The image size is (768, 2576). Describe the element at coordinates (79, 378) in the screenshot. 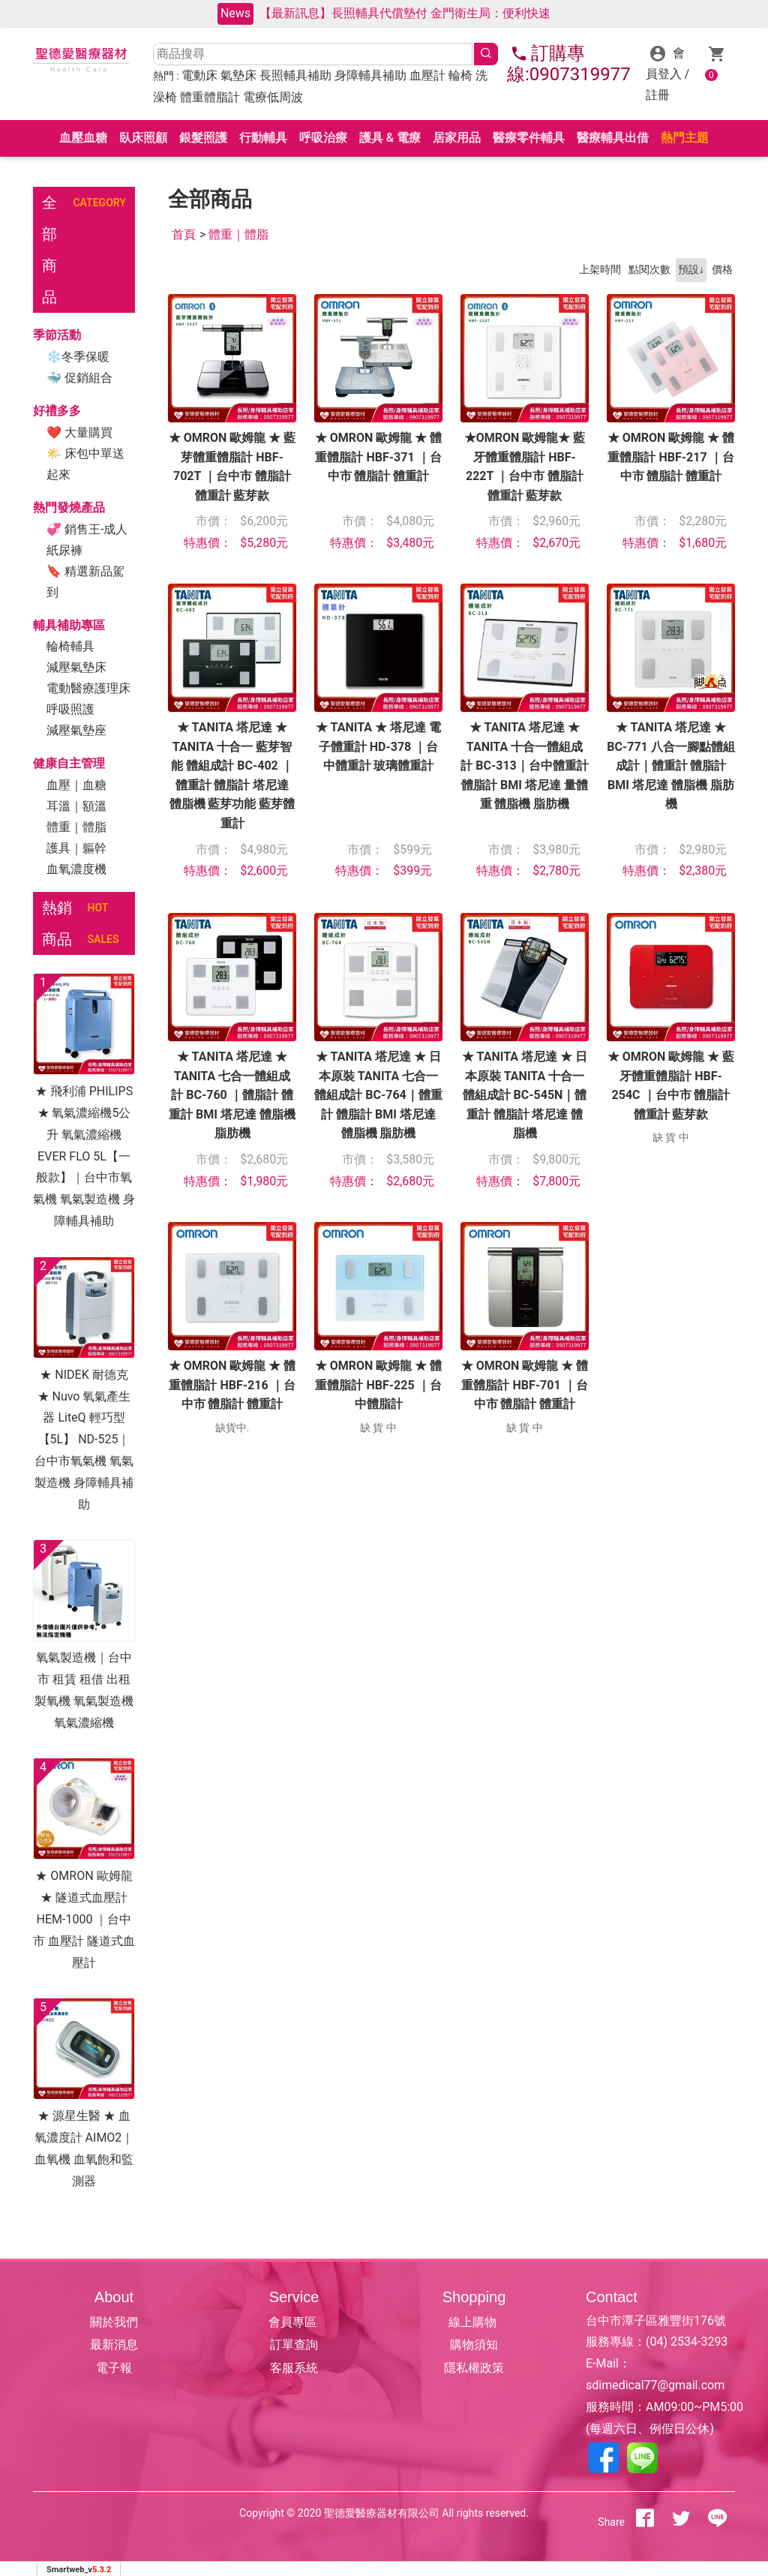

I see `🐳 促銷組合` at that location.